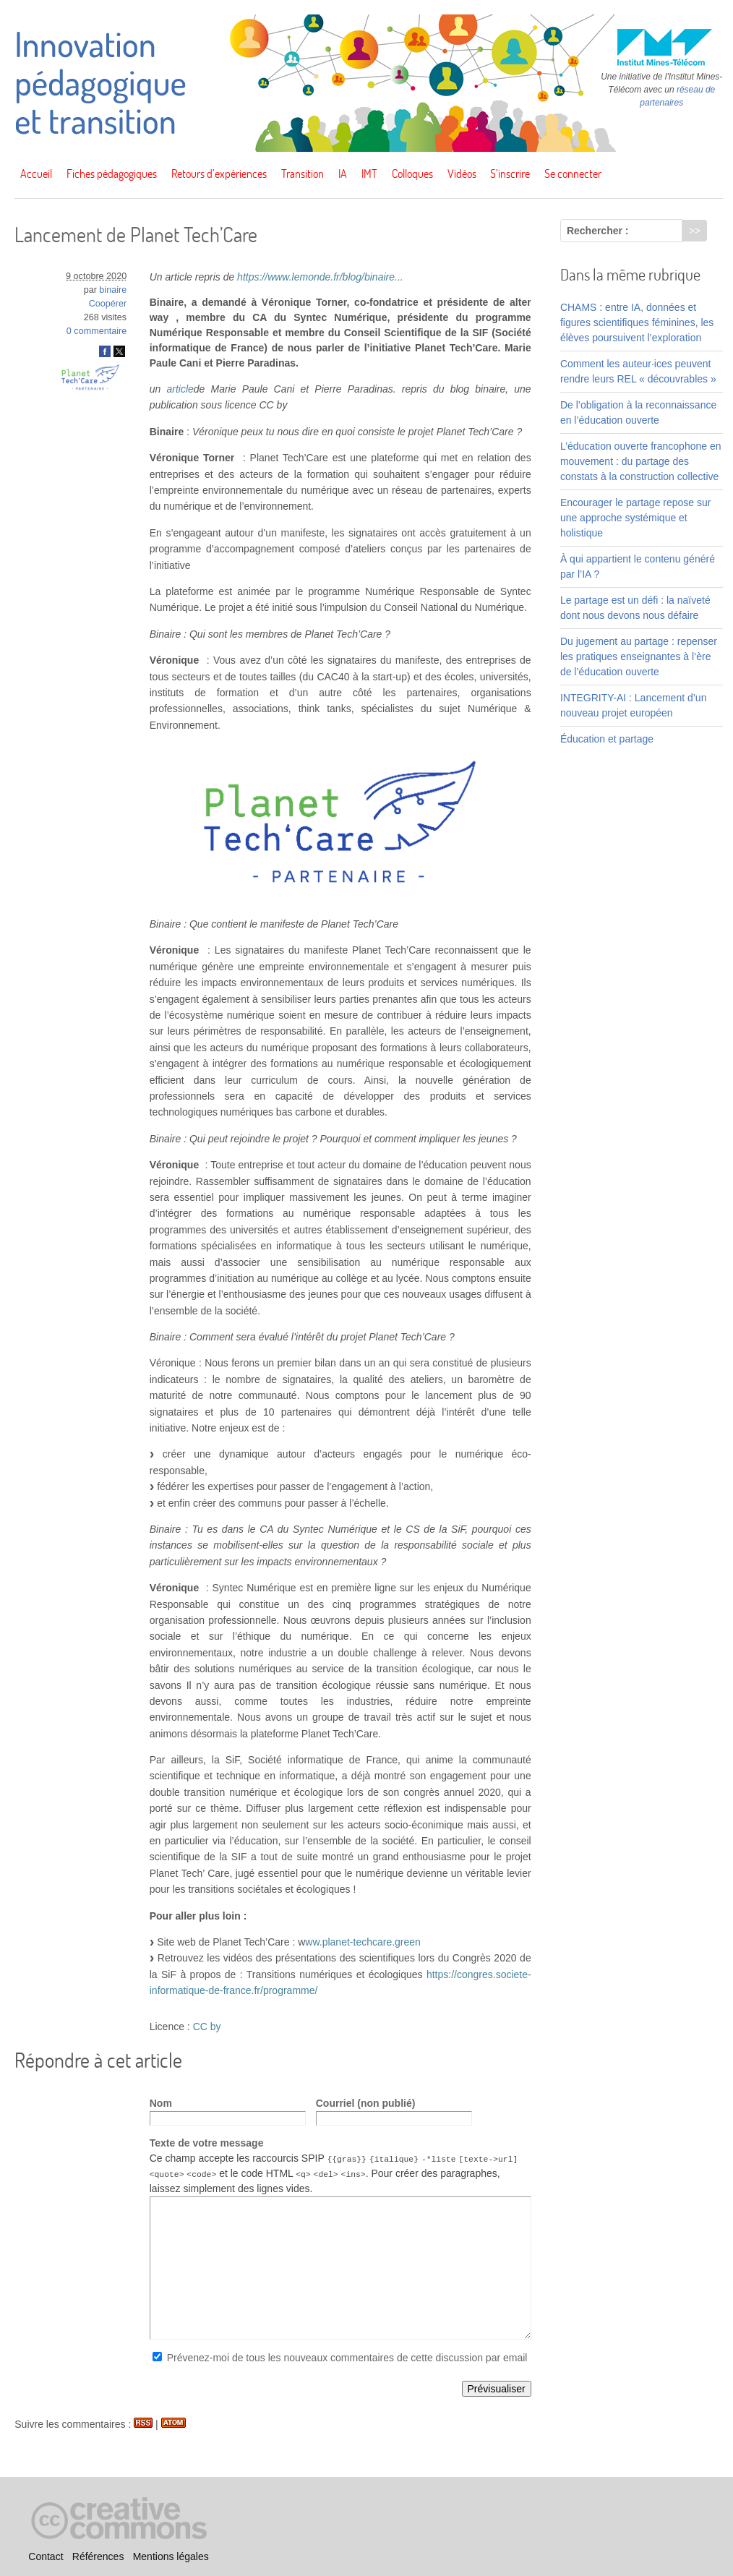 The image size is (733, 2576). I want to click on ww.planet-techcare.green, so click(363, 1942).